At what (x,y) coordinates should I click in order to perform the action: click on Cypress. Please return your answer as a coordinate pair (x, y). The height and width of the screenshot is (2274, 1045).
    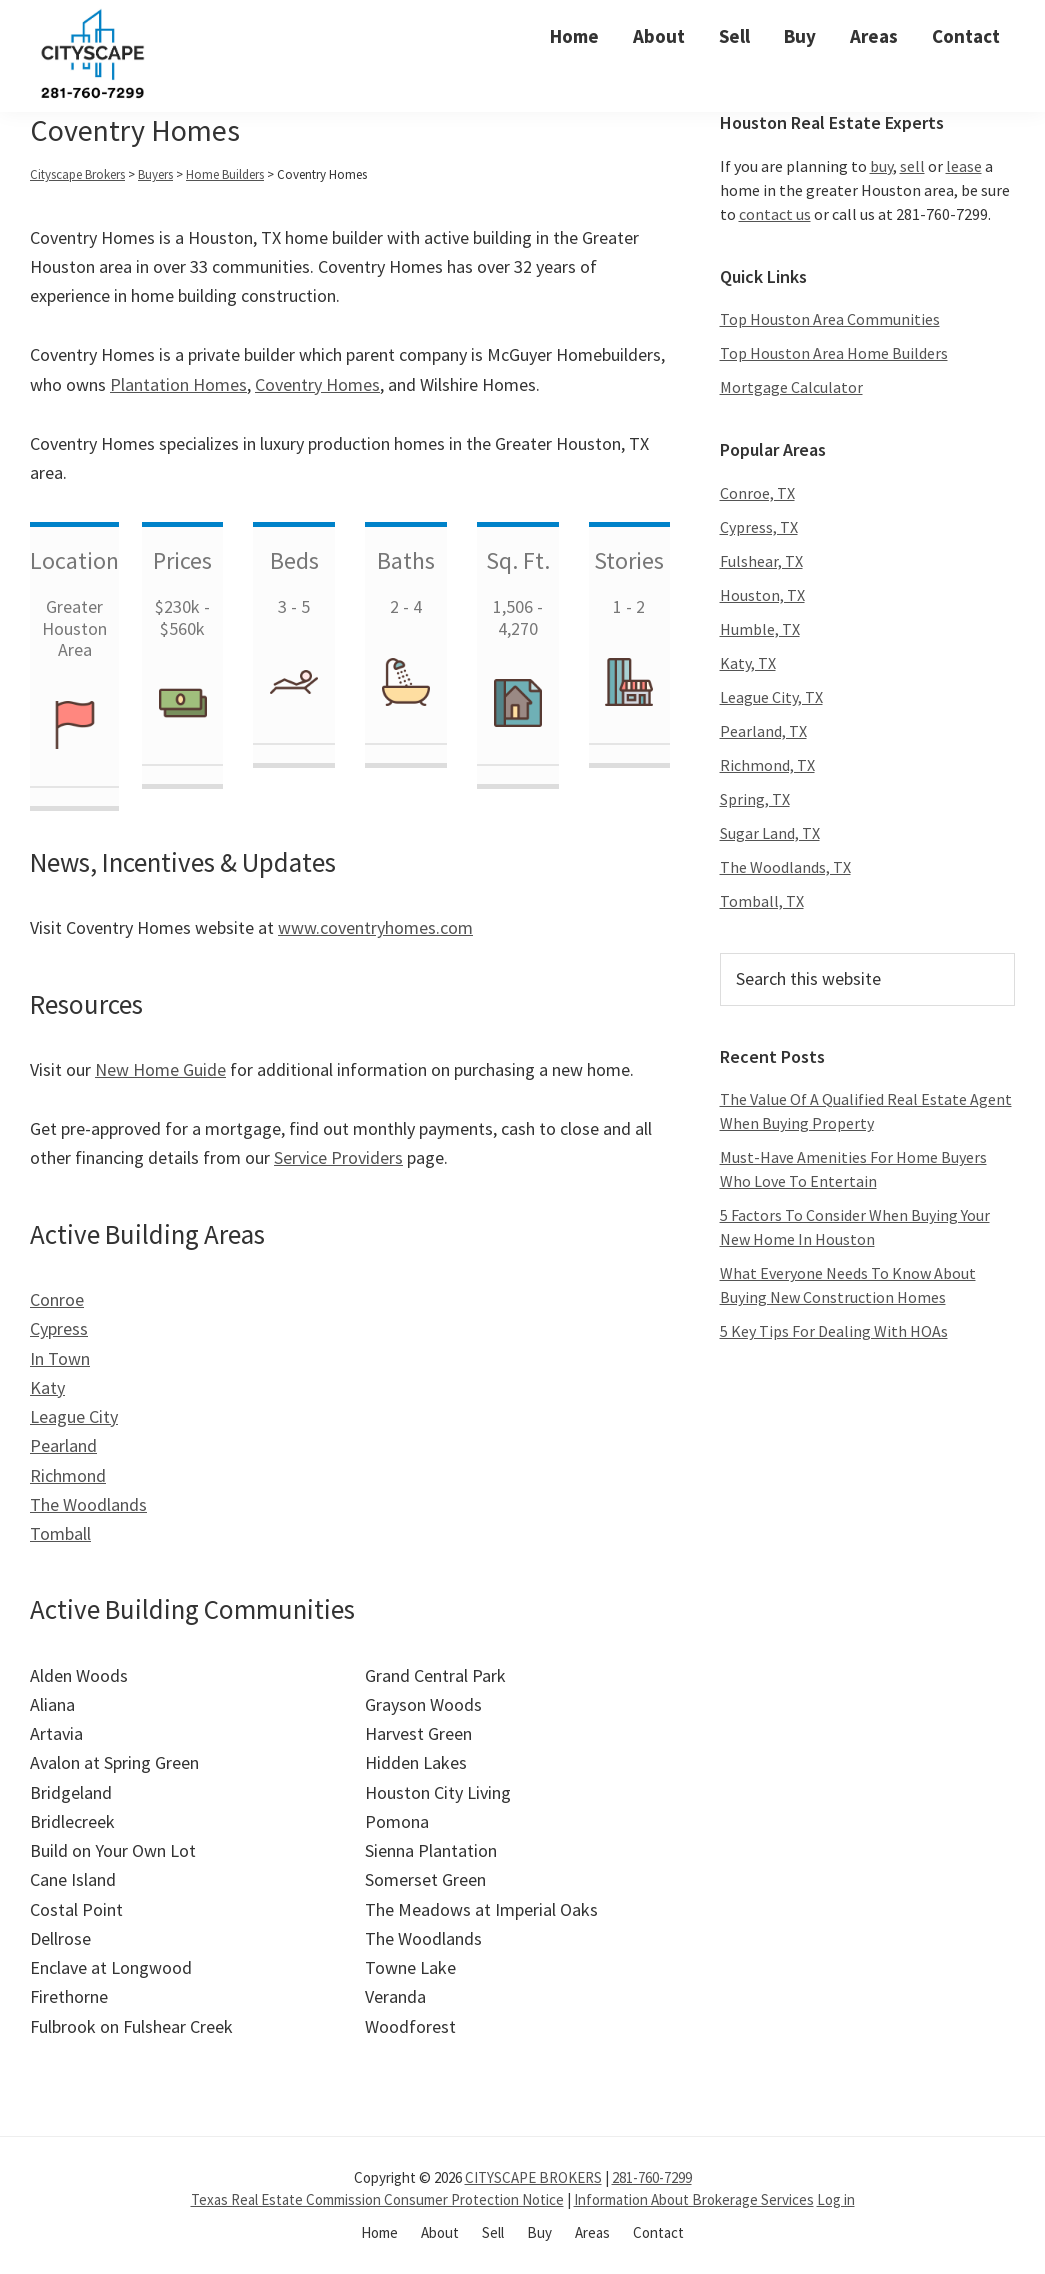
    Looking at the image, I should click on (59, 1328).